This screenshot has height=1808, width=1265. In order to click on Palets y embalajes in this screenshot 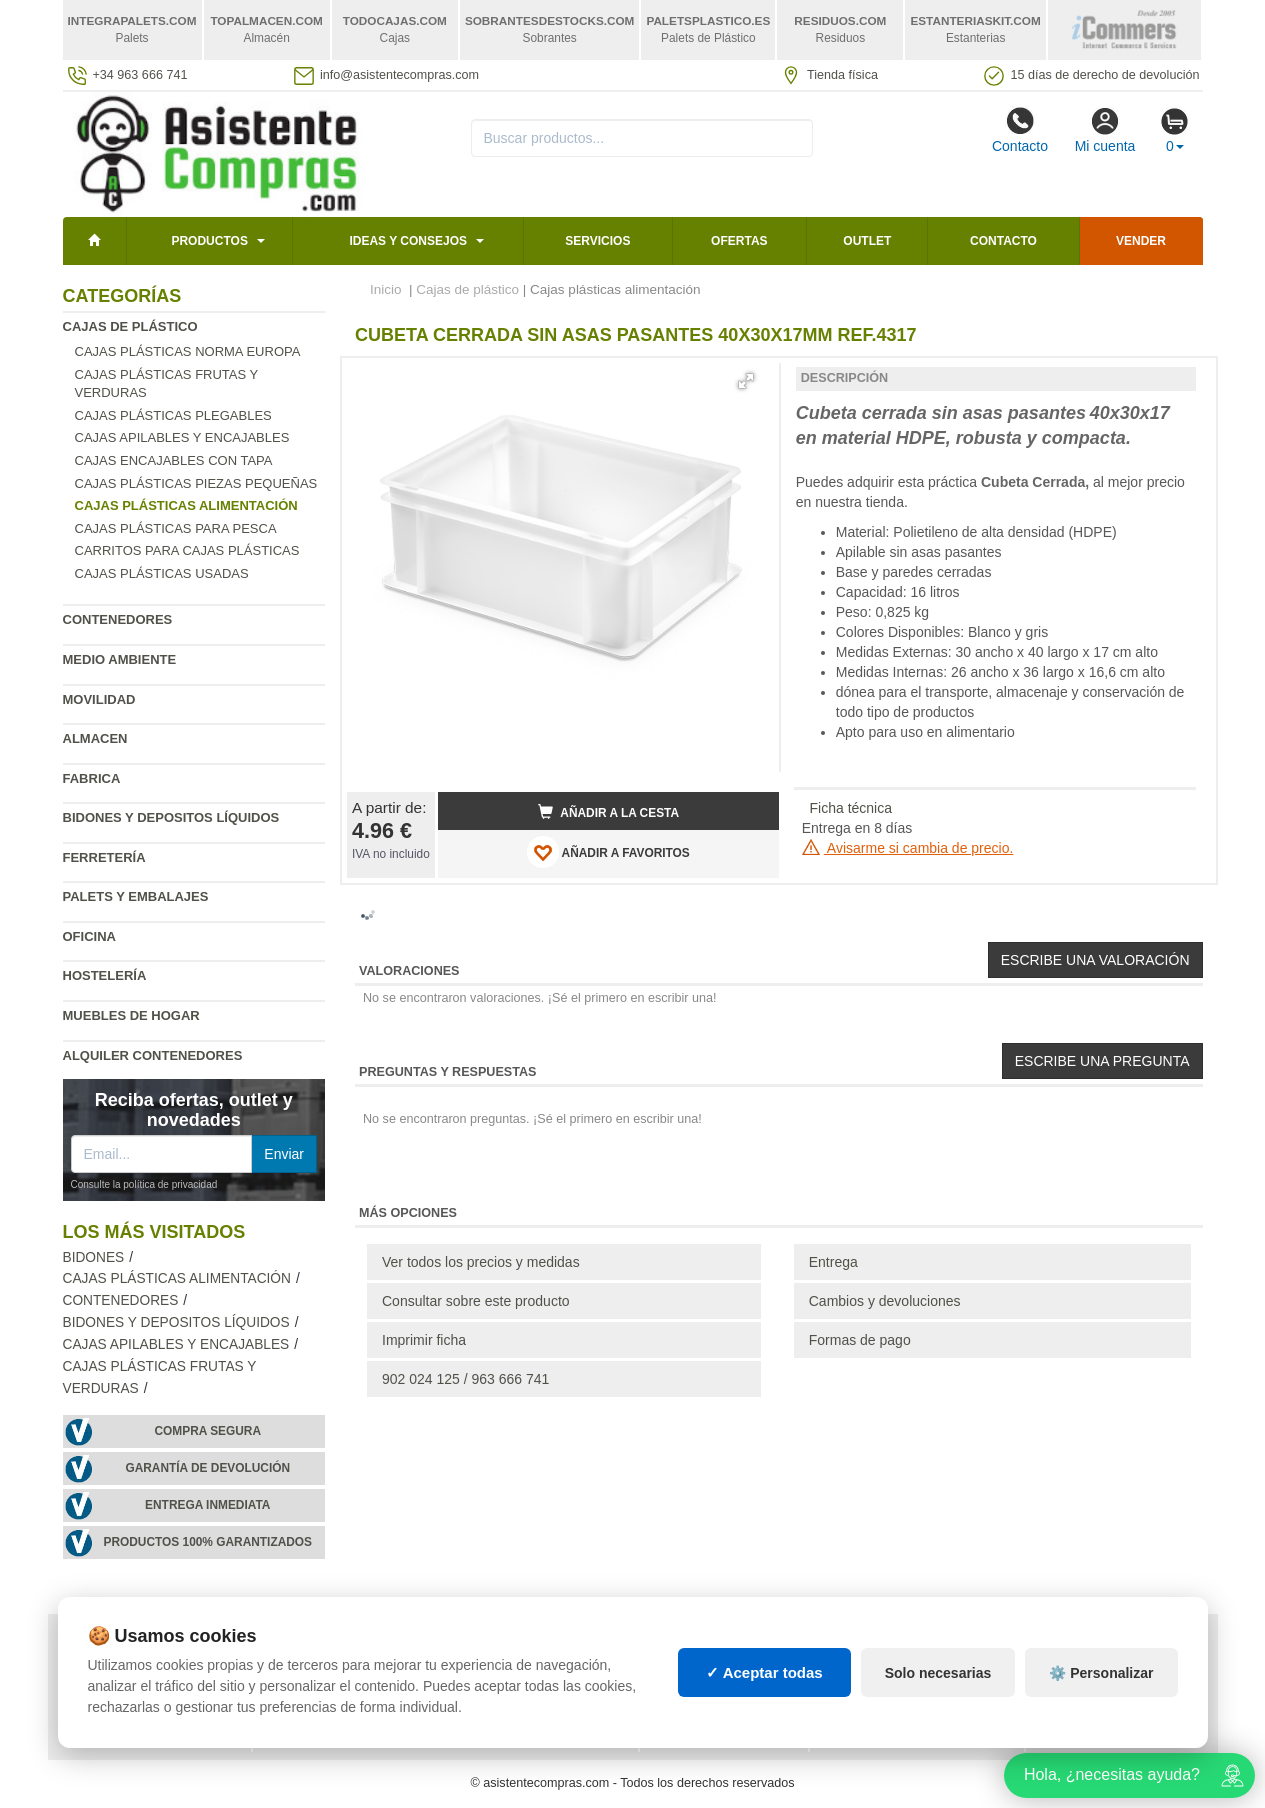, I will do `click(136, 896)`.